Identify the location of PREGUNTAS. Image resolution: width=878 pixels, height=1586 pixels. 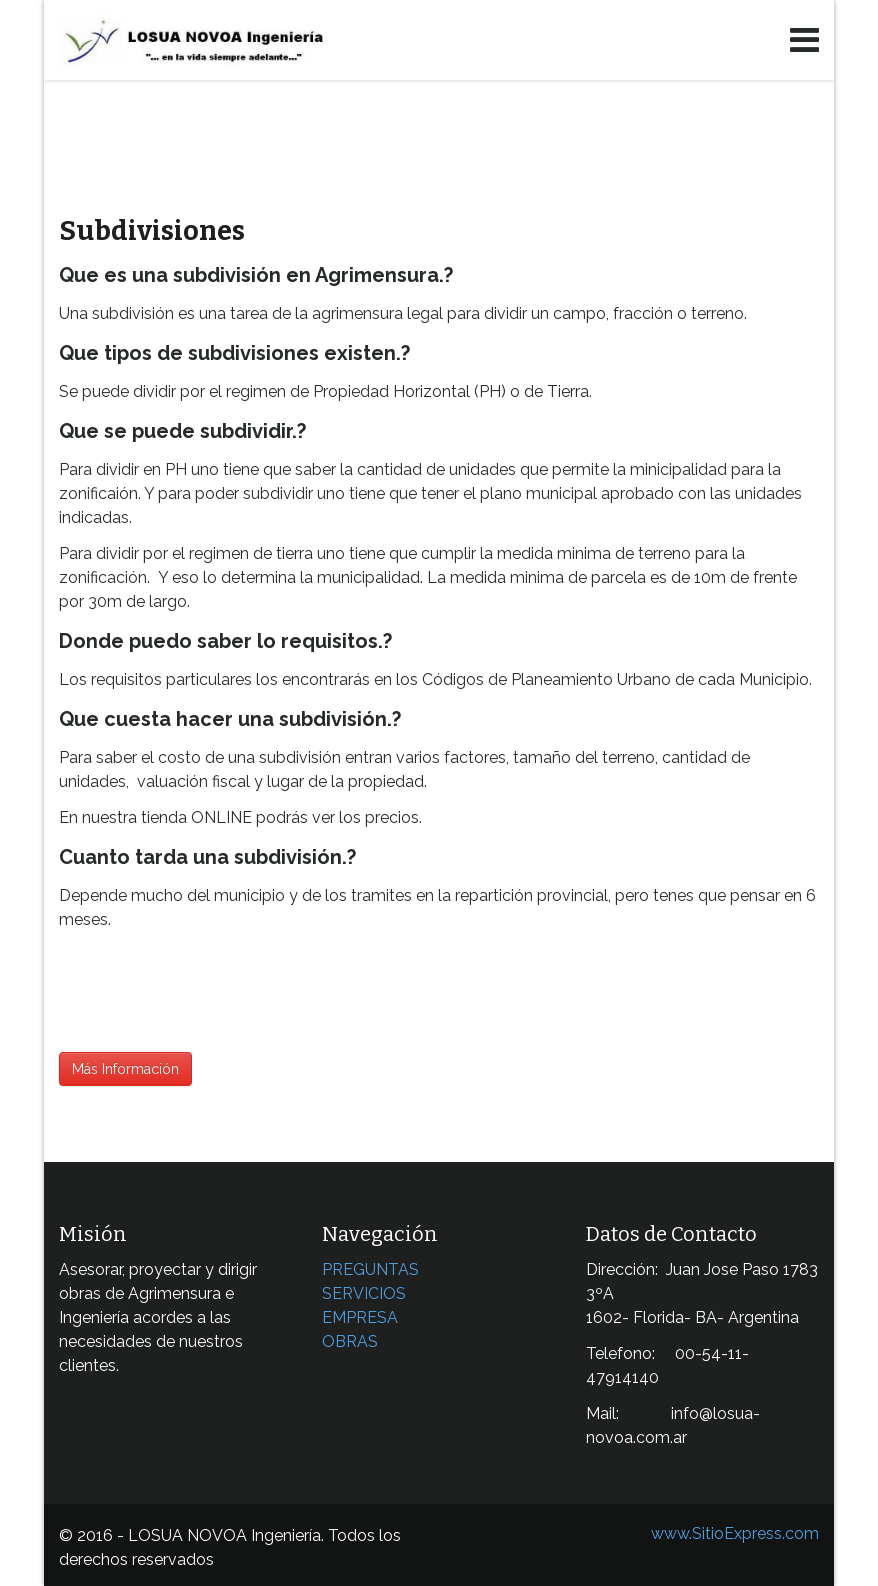
(370, 1269).